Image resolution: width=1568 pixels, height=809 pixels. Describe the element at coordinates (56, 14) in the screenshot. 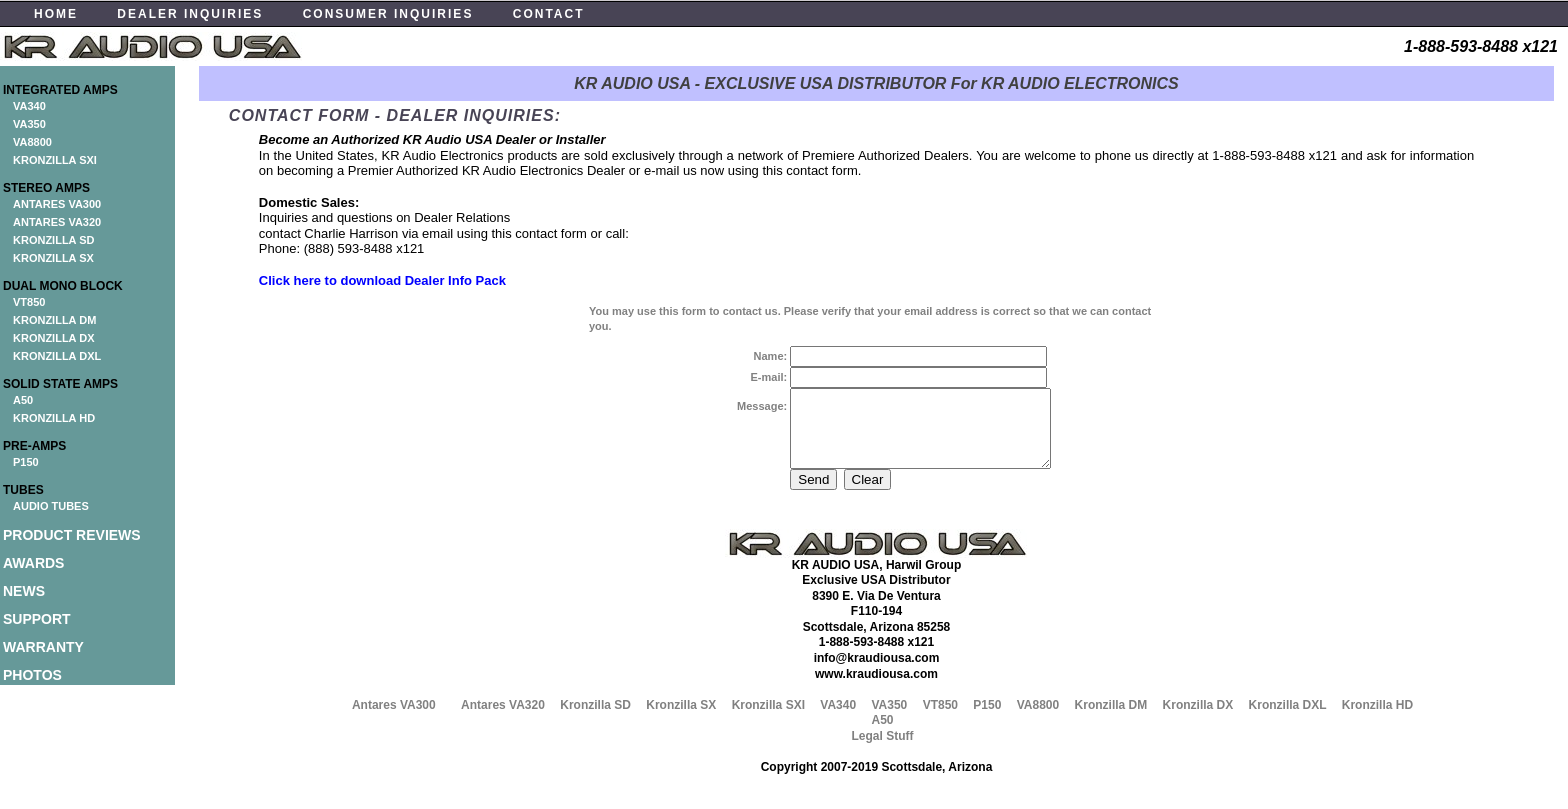

I see `HOME` at that location.